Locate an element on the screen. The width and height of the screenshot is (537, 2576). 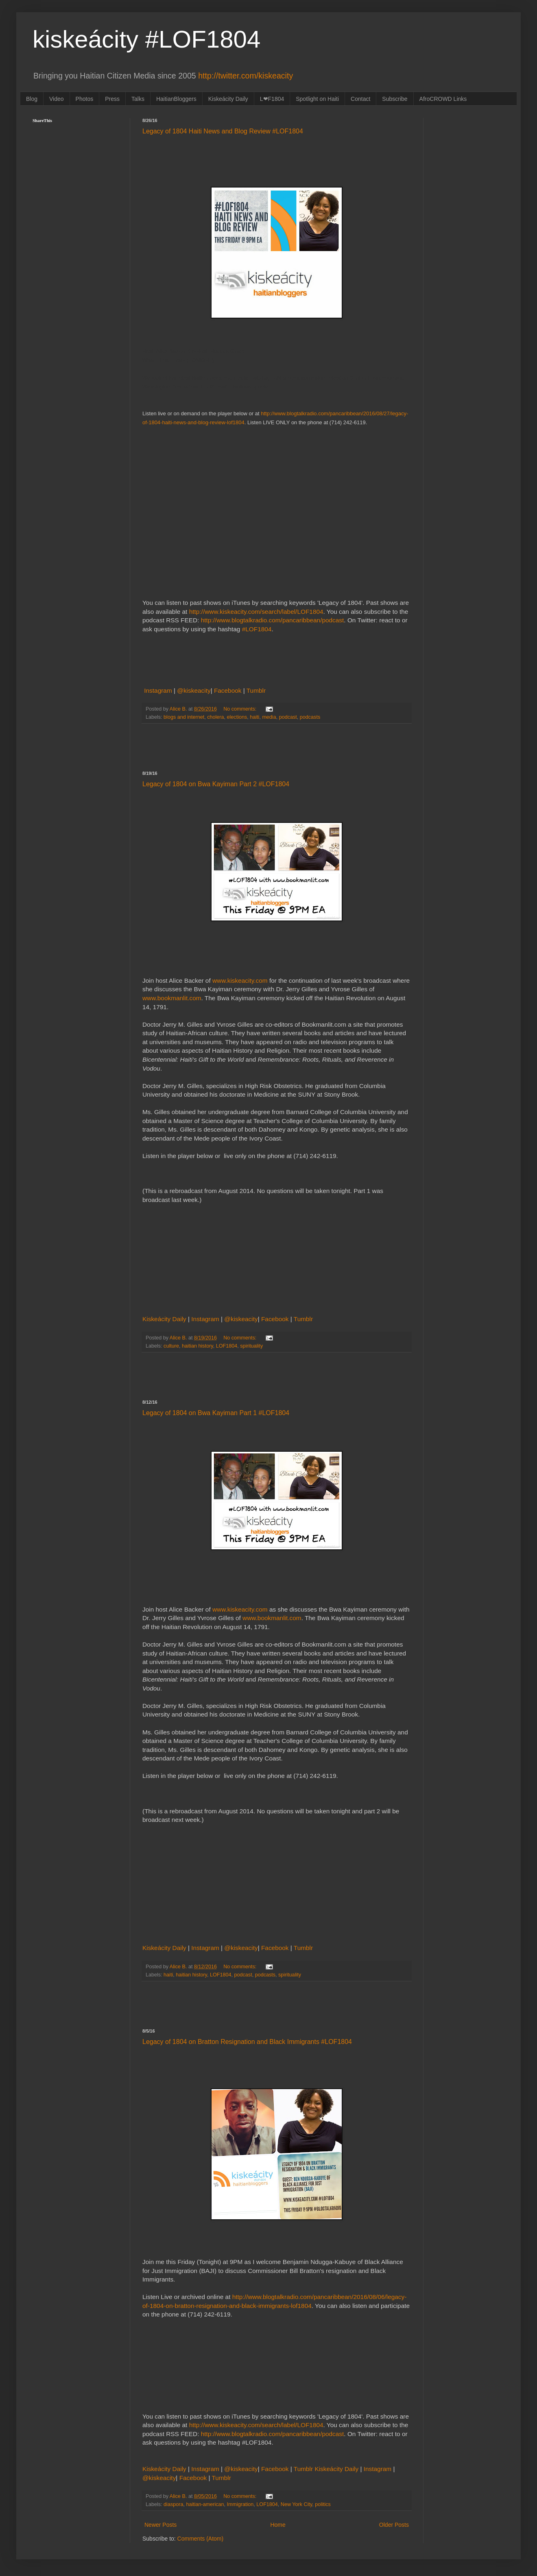
#LOF1804 is located at coordinates (257, 629).